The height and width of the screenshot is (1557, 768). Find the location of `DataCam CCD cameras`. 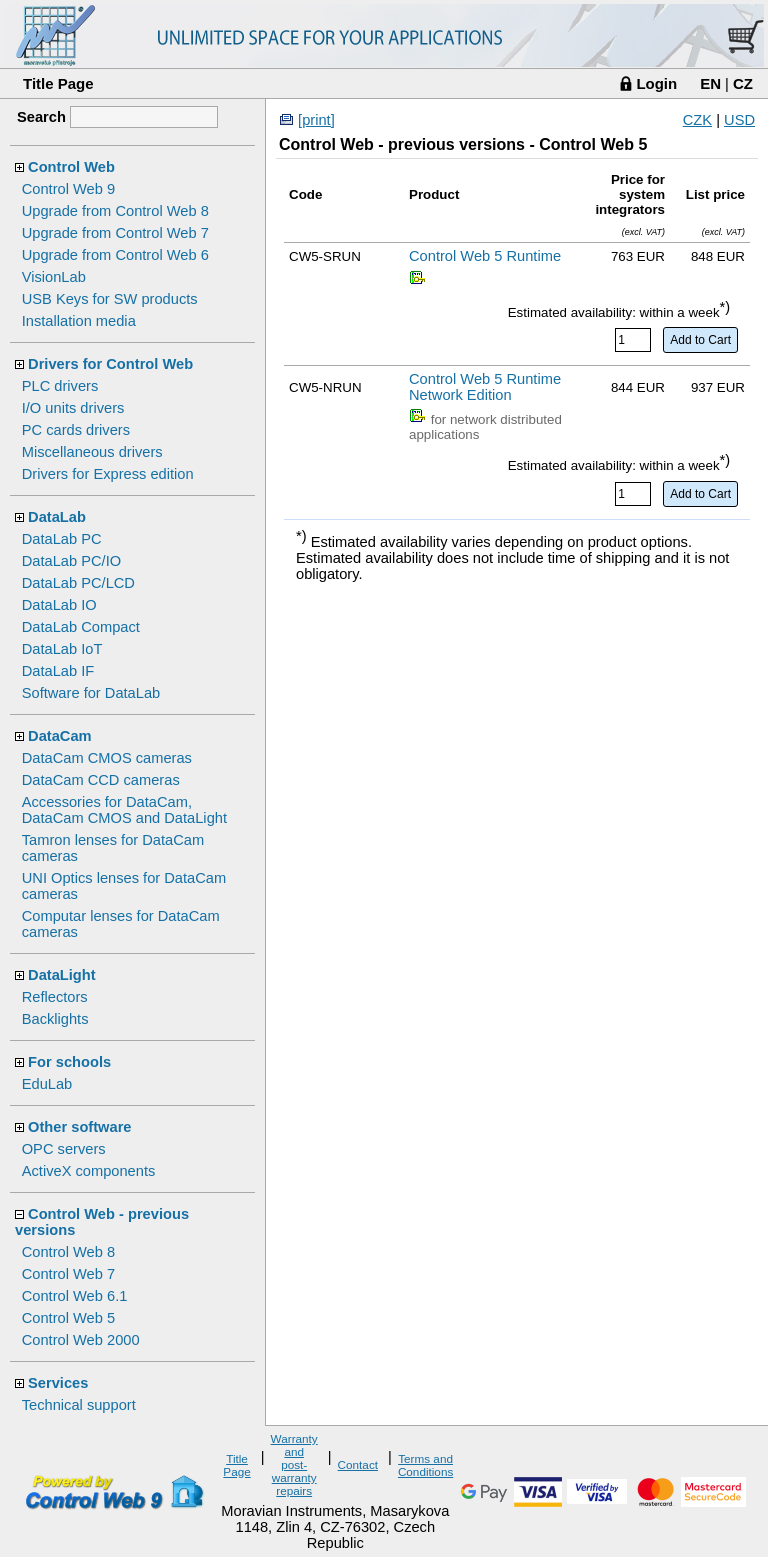

DataCam CCD cameras is located at coordinates (101, 780).